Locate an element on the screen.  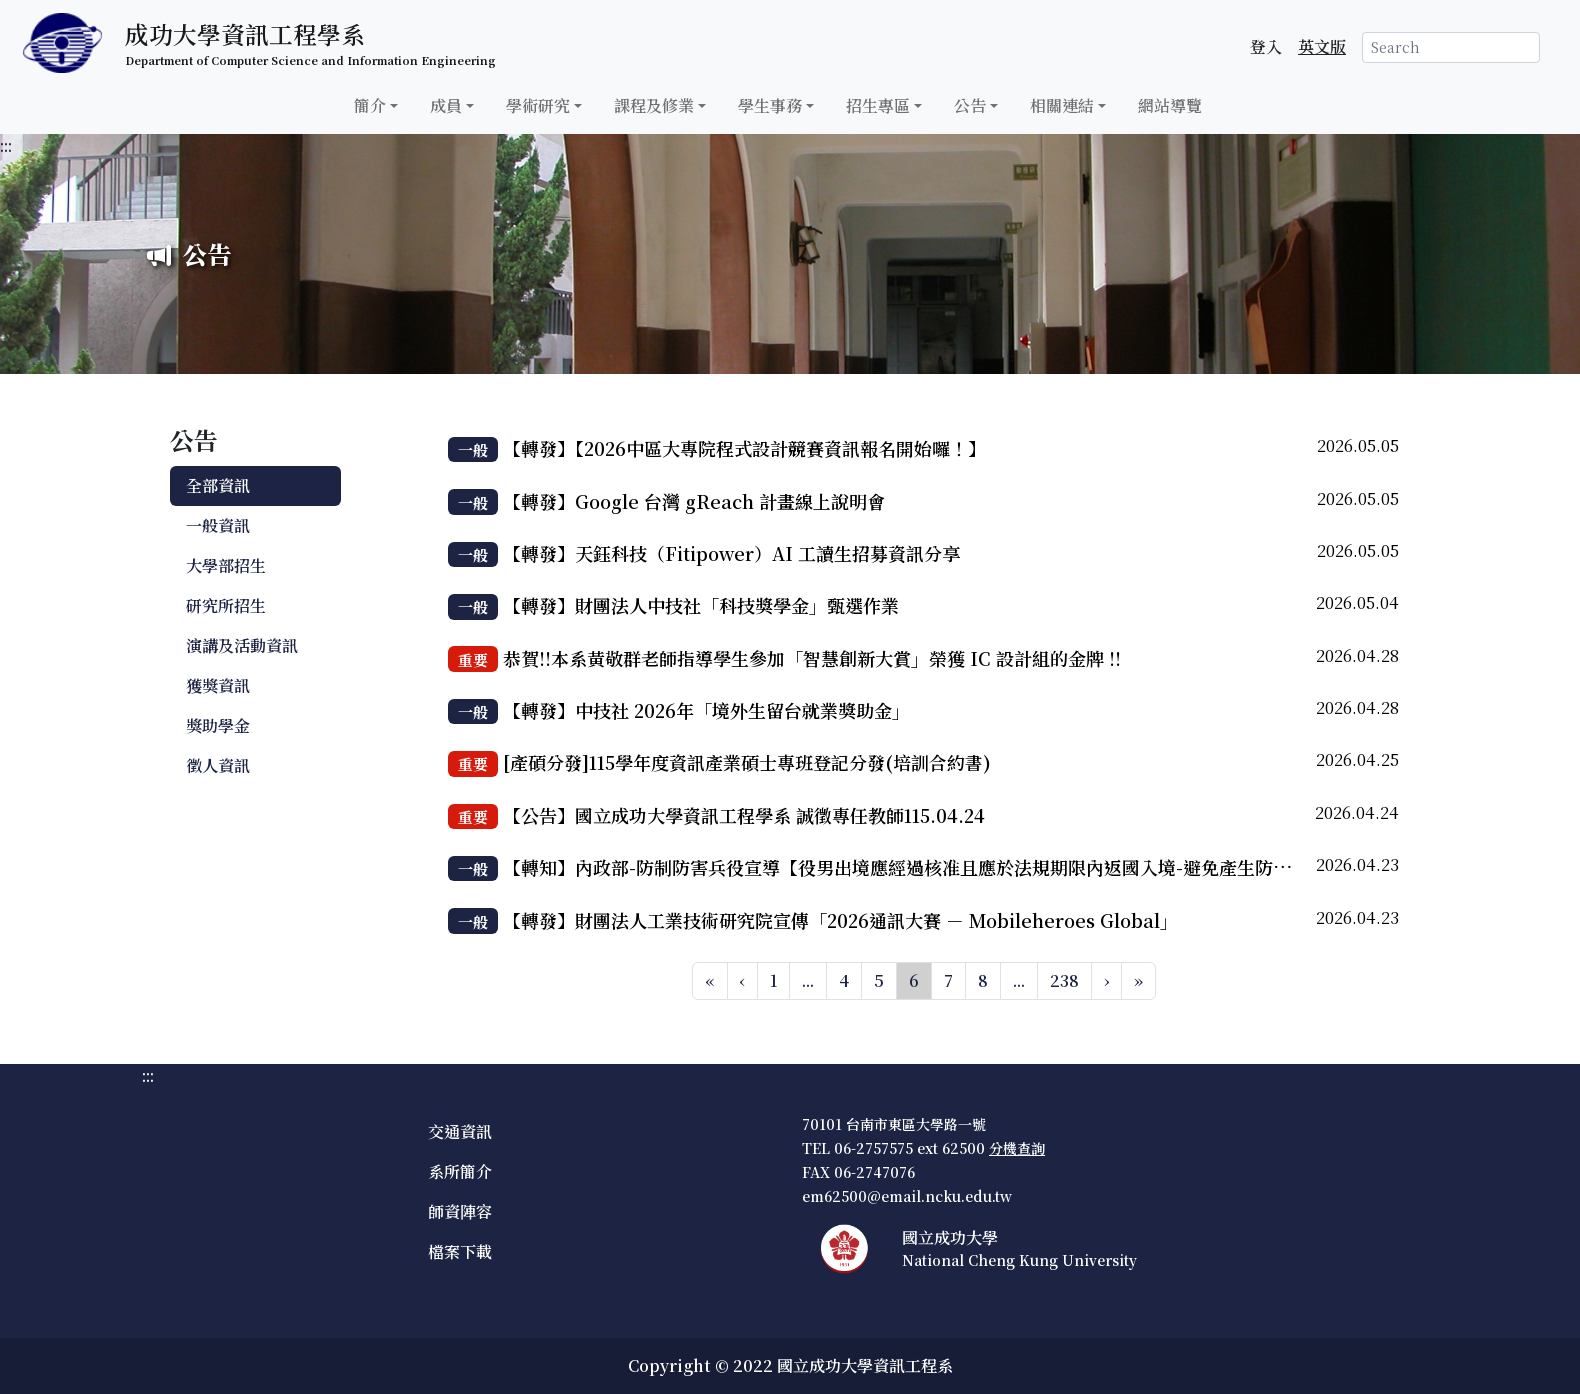
【轉發】Google 台灣 gReach 計畫線上說明會 is located at coordinates (694, 501).